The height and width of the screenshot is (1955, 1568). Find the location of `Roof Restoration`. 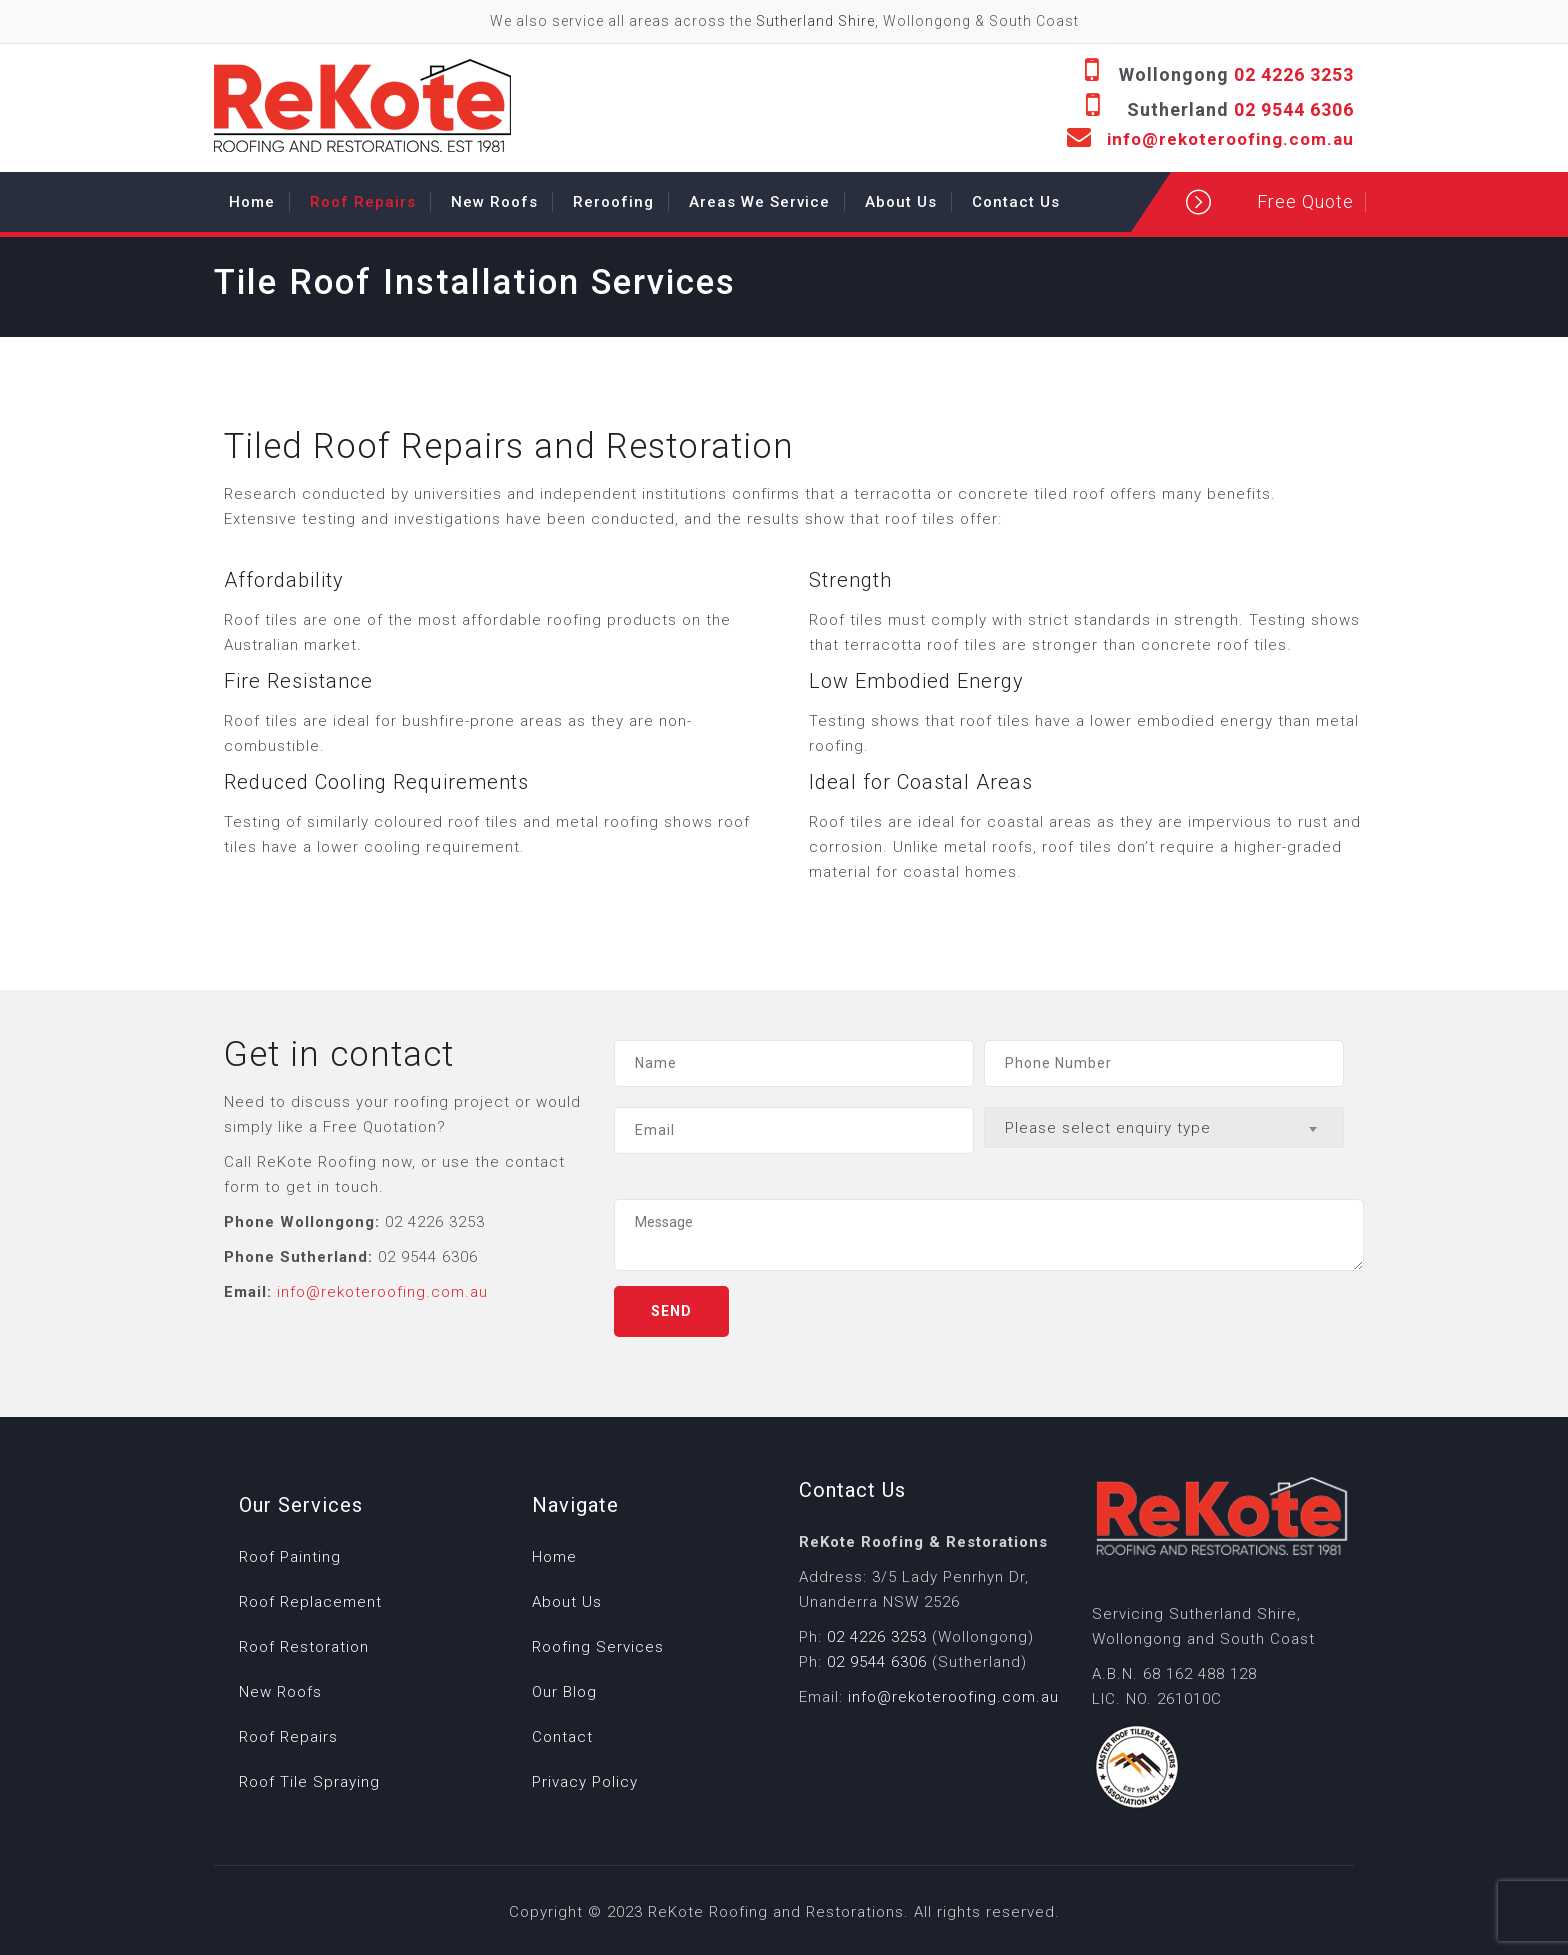

Roof Restoration is located at coordinates (304, 1647).